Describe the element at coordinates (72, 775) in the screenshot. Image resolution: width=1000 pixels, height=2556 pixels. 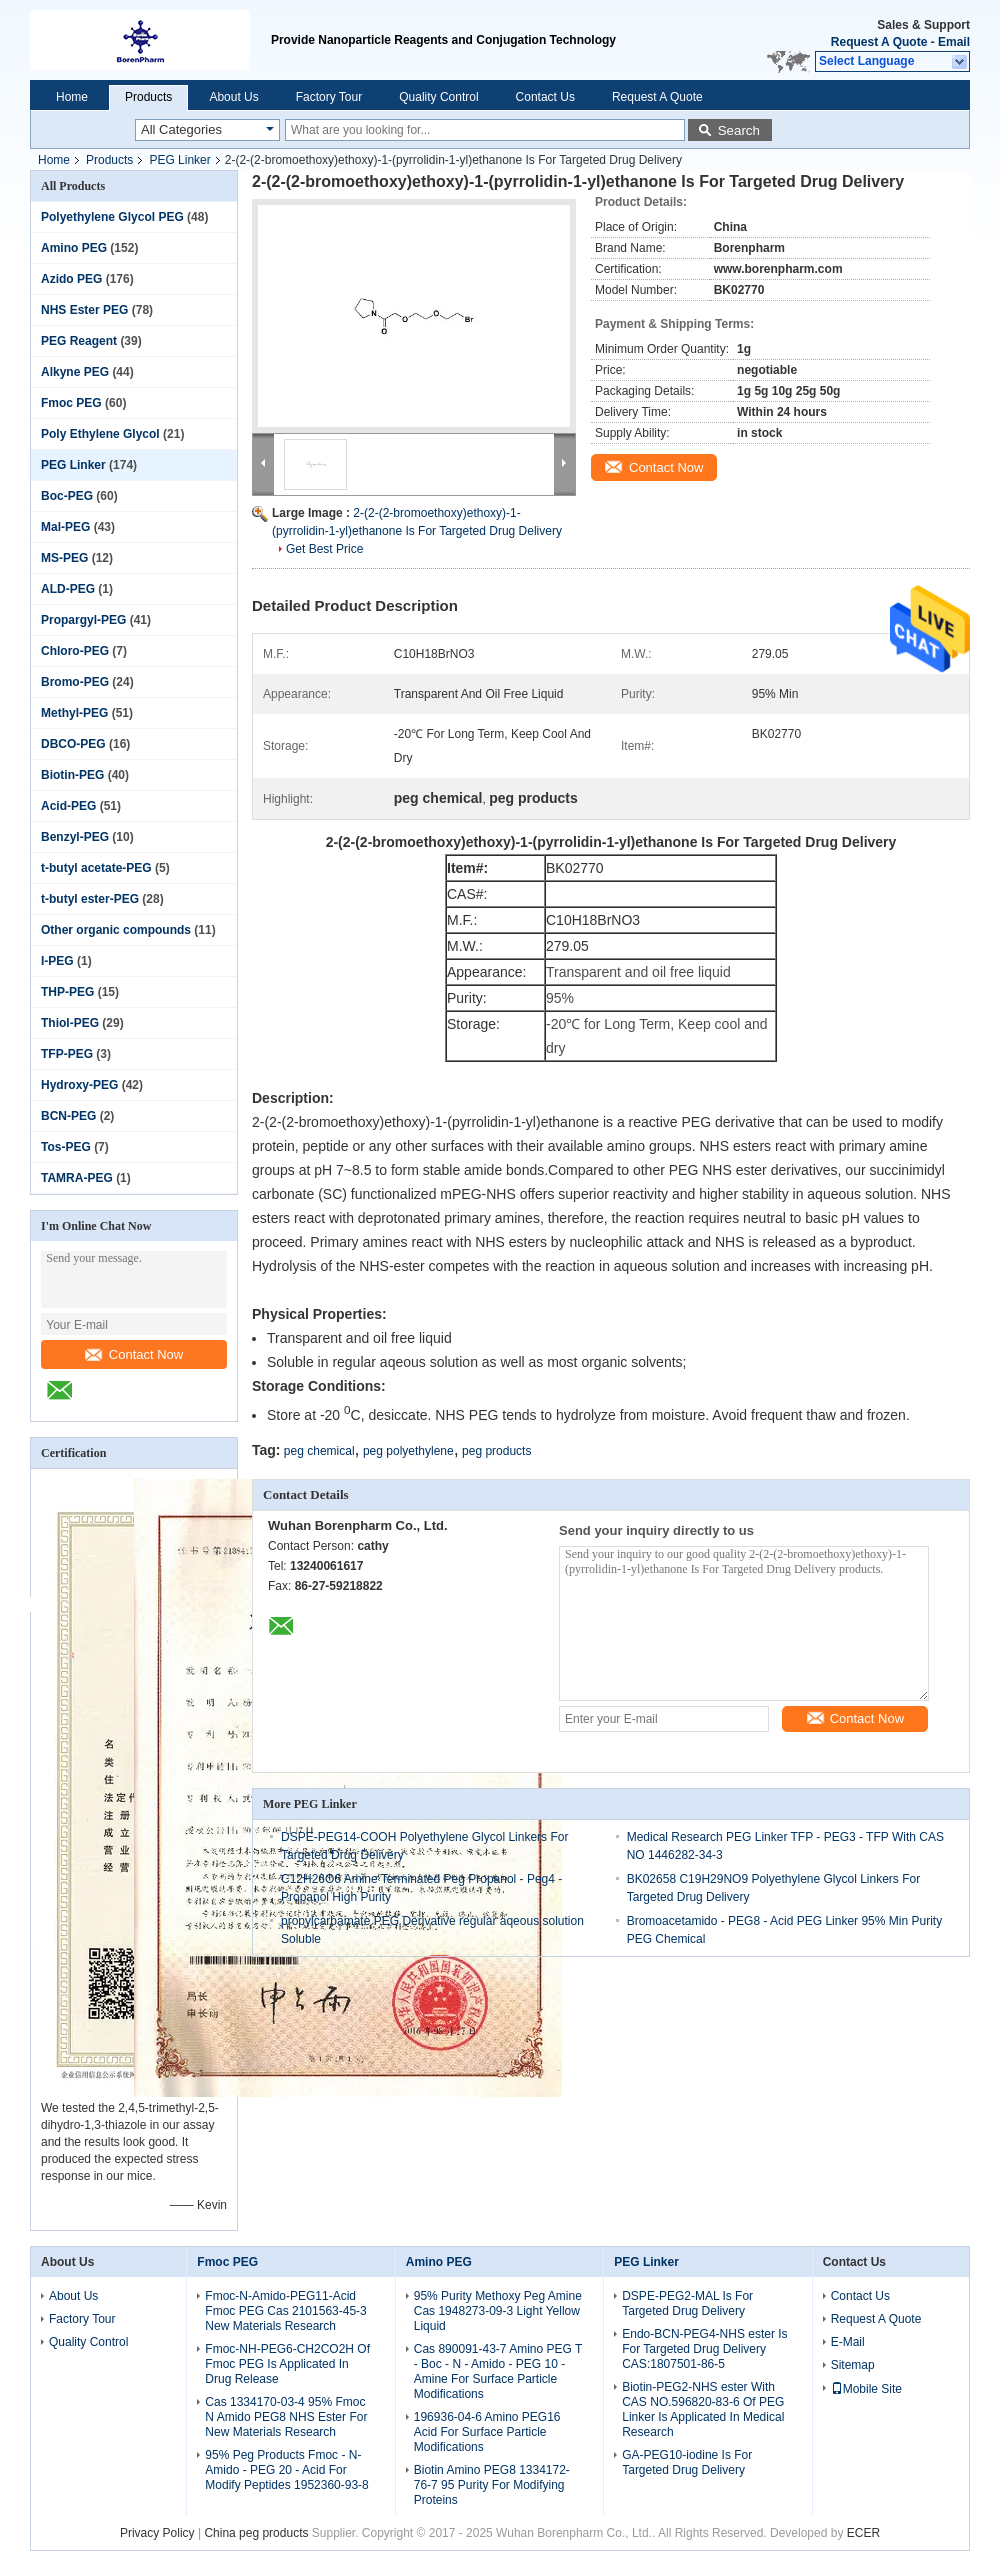
I see `Biotin-PEG` at that location.